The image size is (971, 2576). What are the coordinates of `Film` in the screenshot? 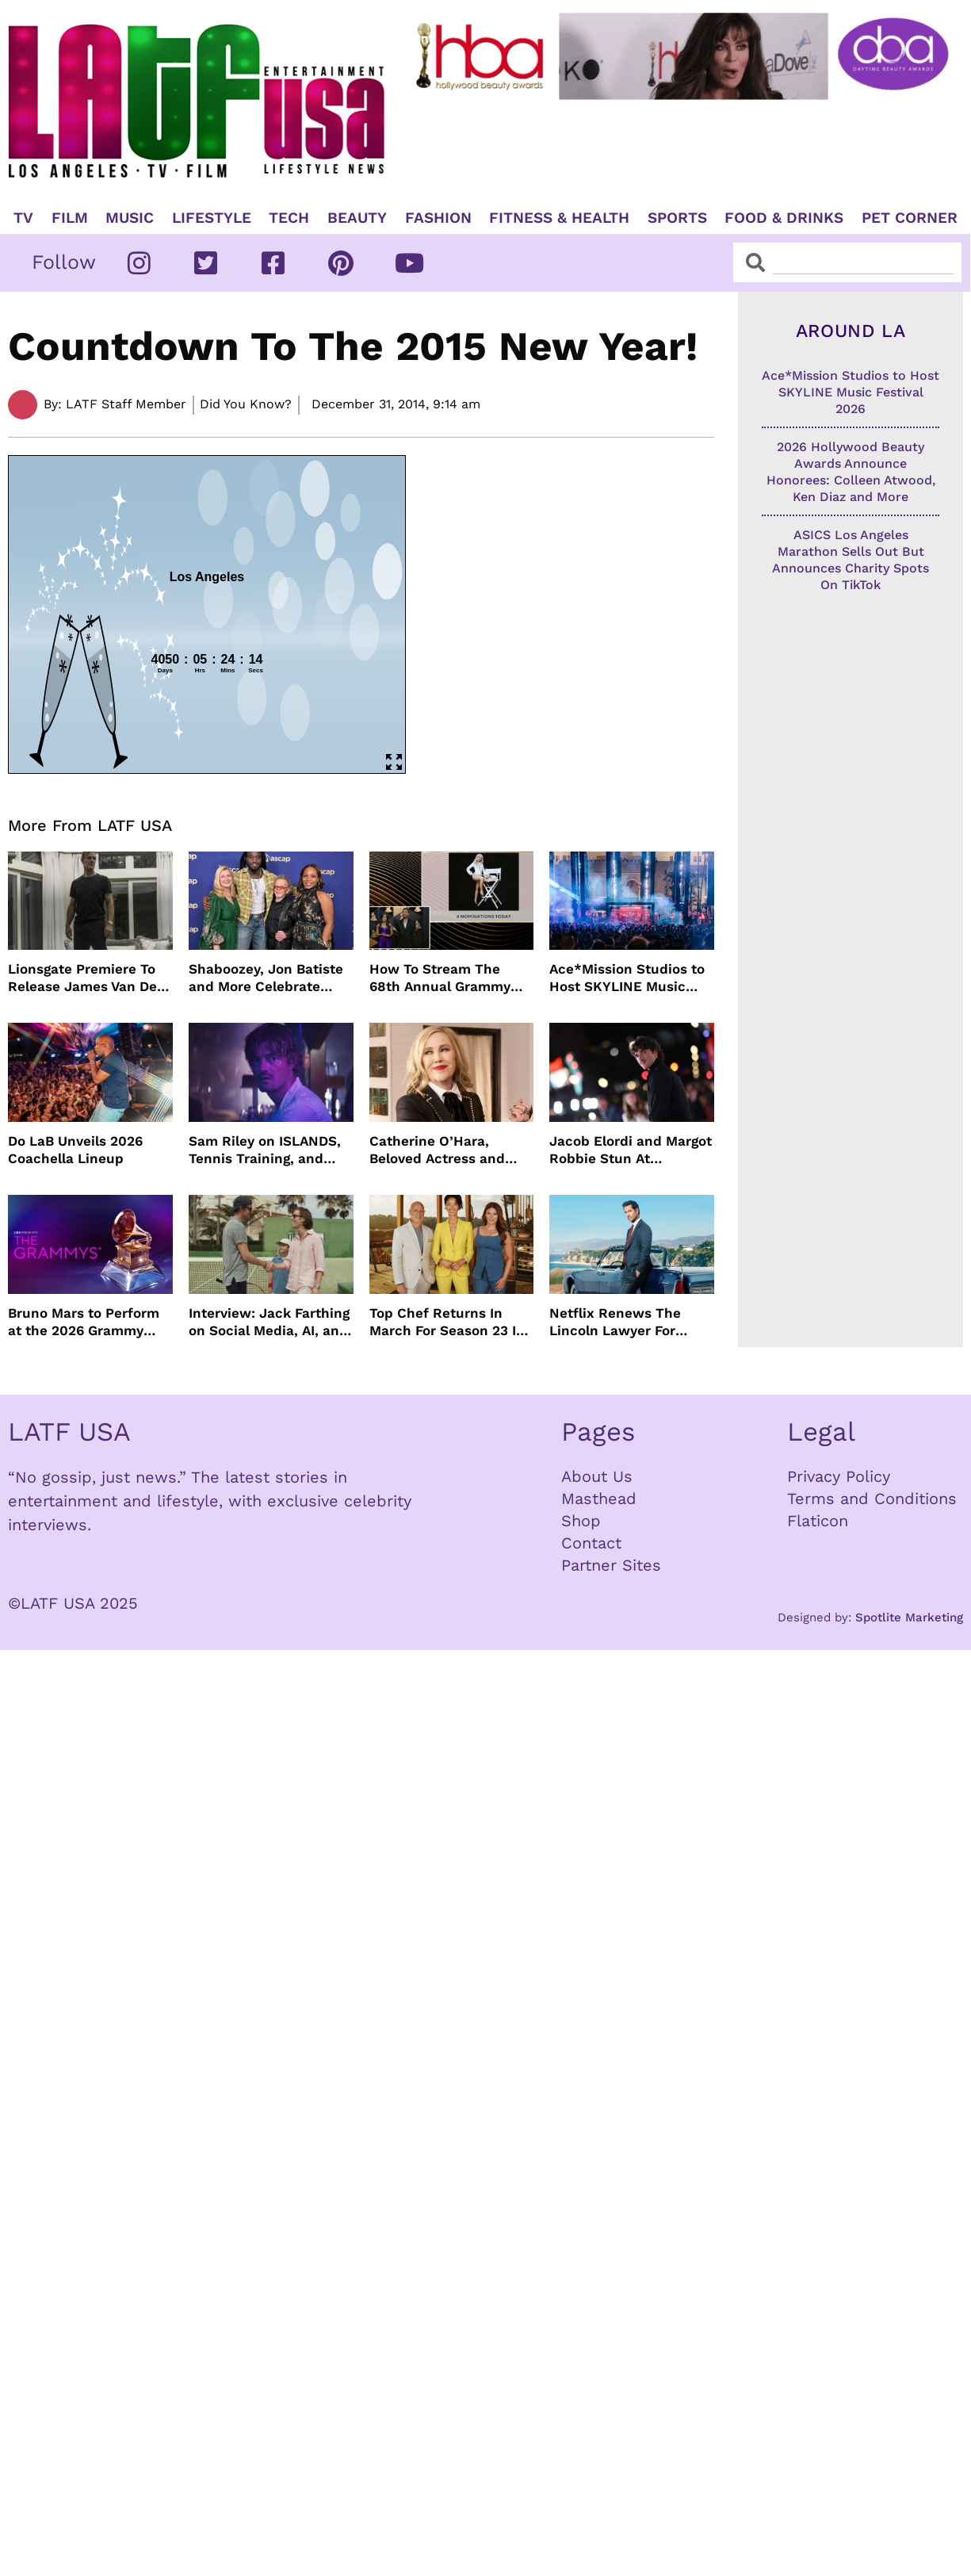 It's located at (70, 218).